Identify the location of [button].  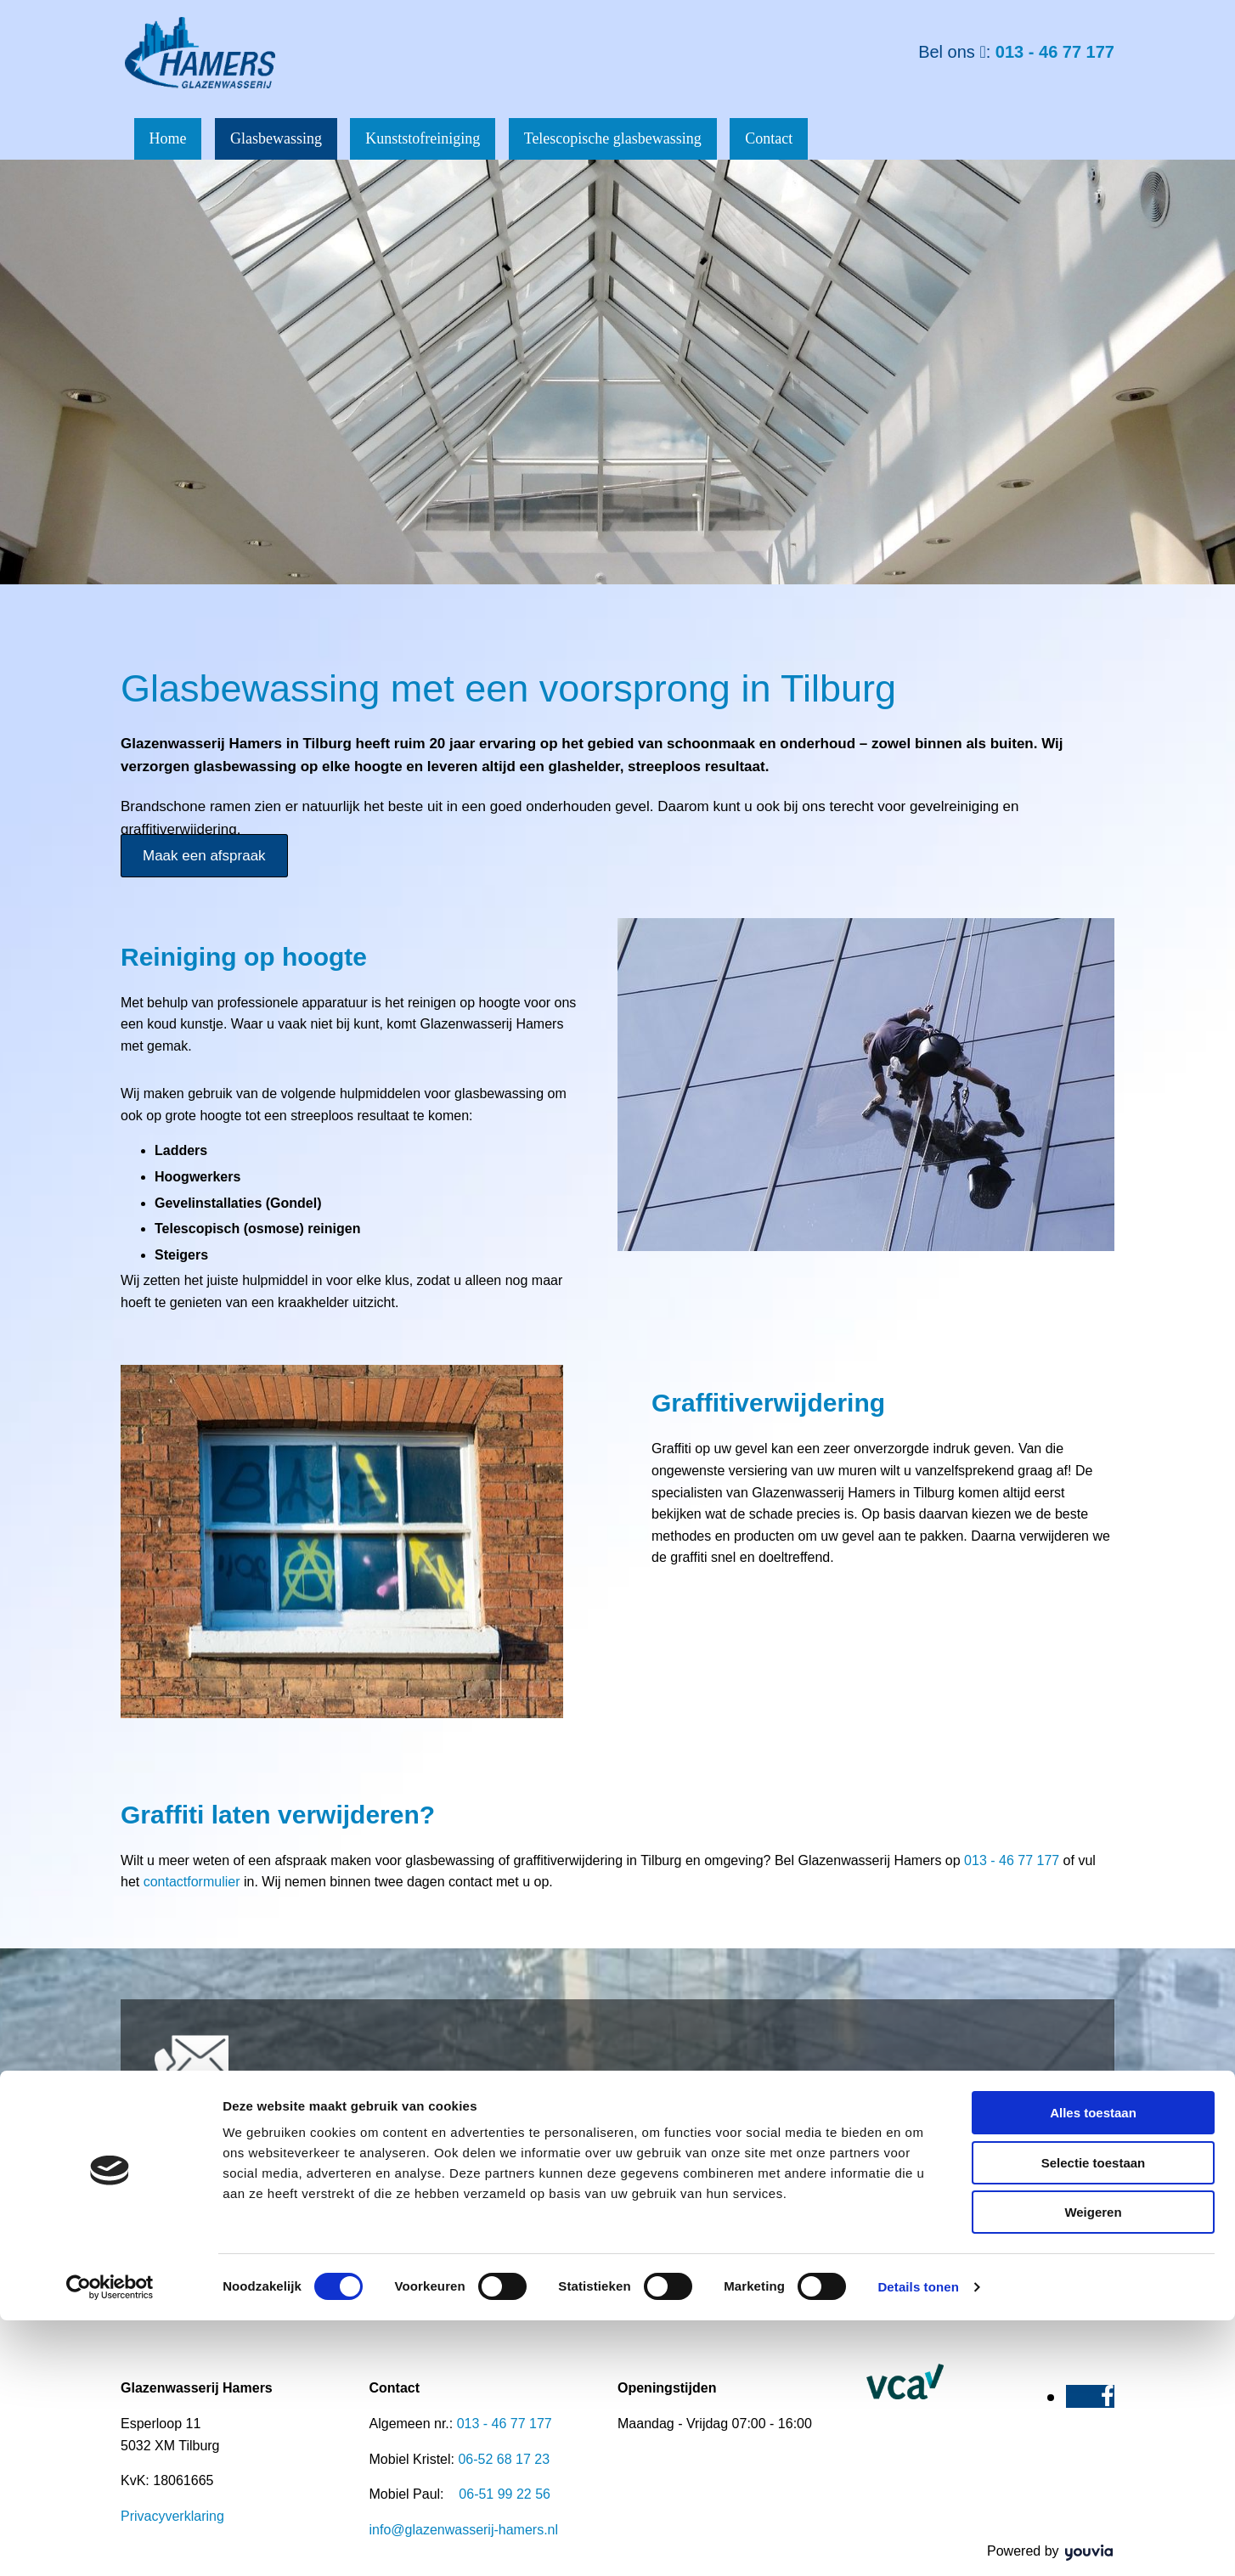
(204, 852).